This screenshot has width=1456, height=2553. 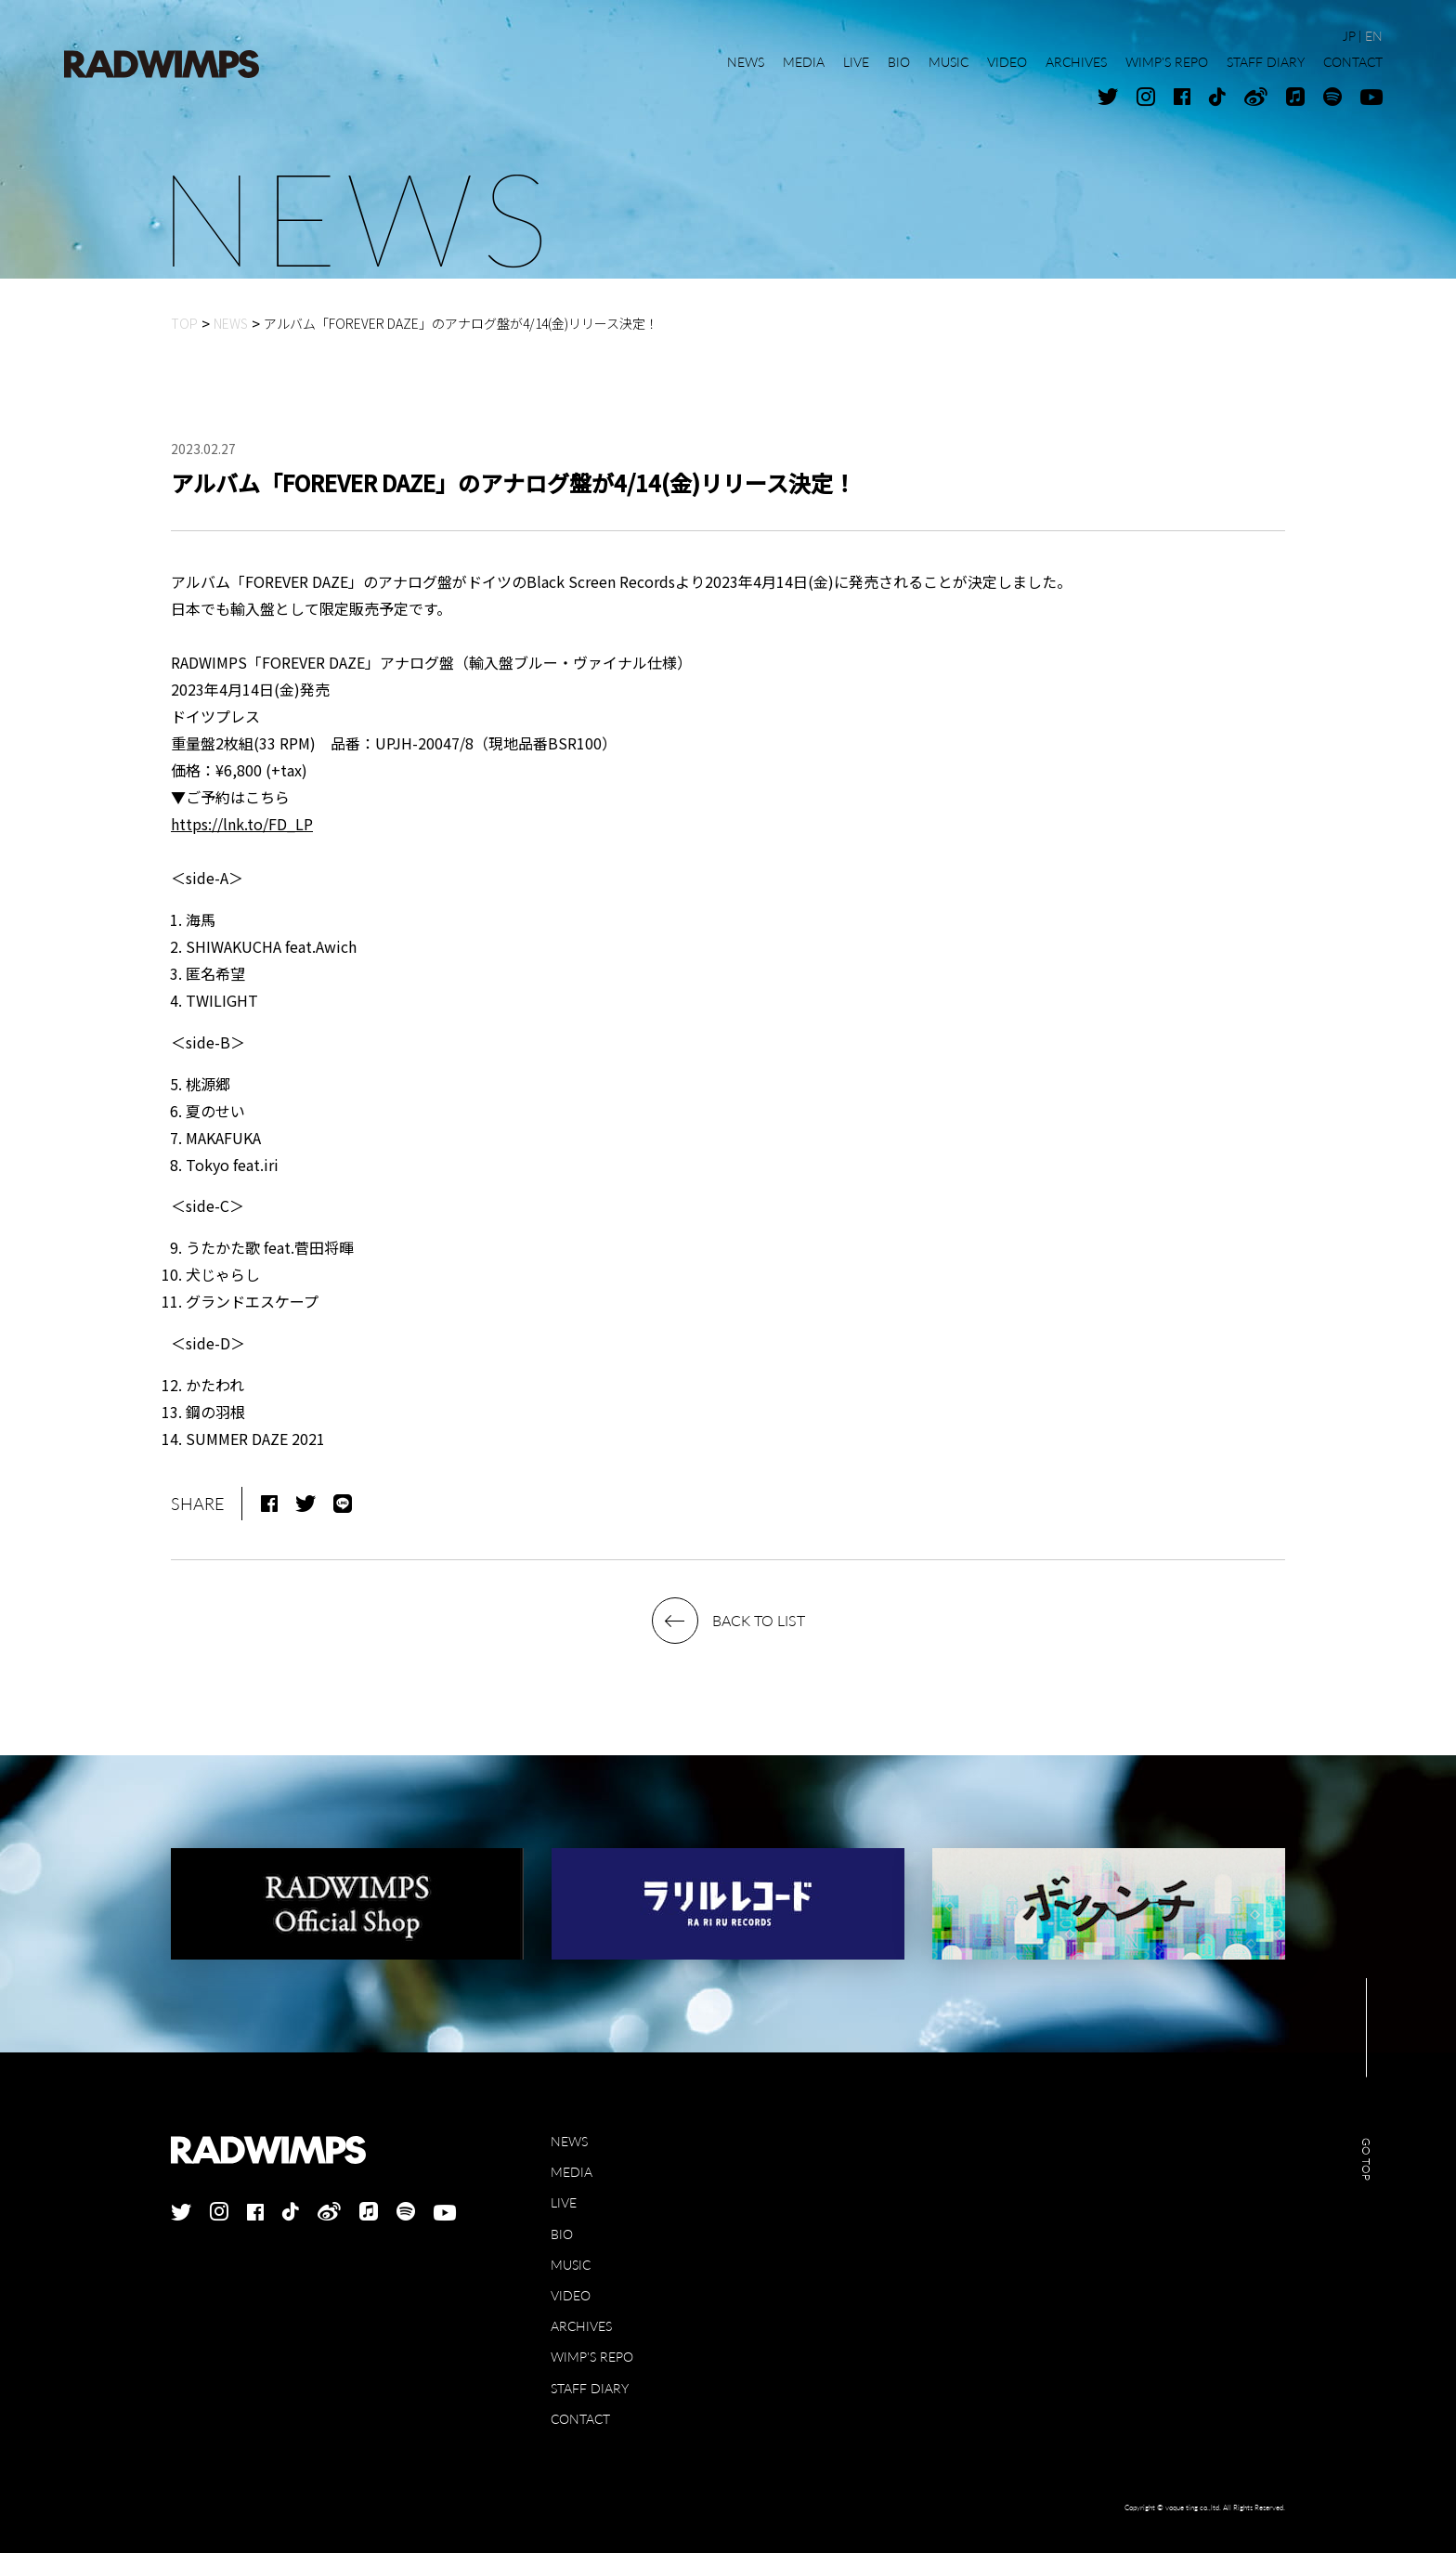 I want to click on EN, so click(x=1374, y=36).